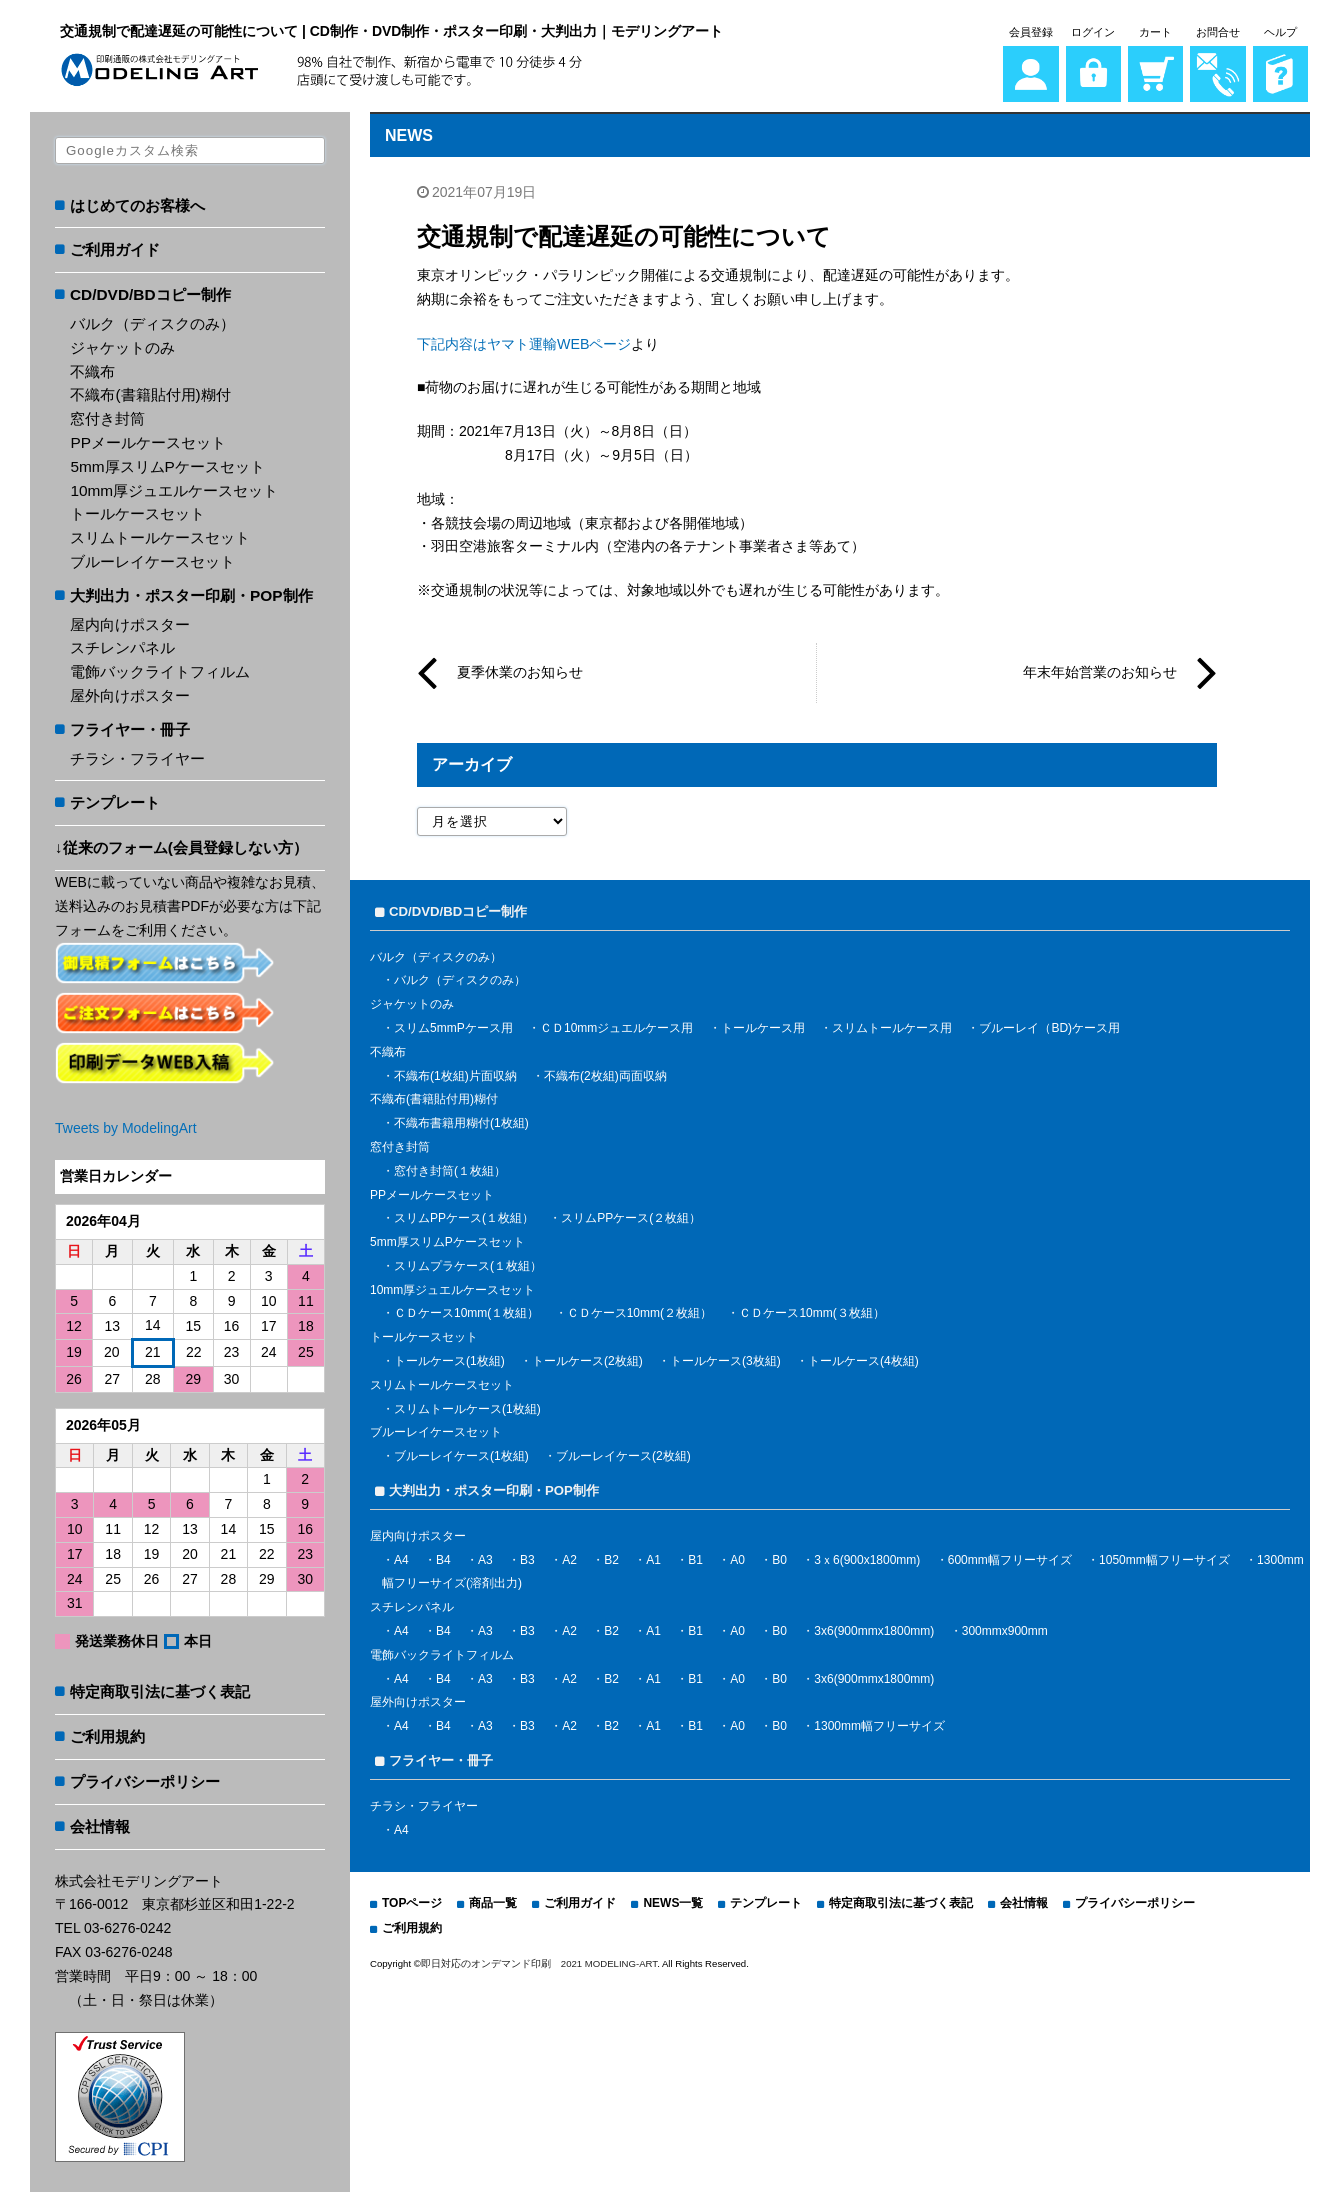 The image size is (1340, 2192). Describe the element at coordinates (653, 1556) in the screenshot. I see `A1` at that location.